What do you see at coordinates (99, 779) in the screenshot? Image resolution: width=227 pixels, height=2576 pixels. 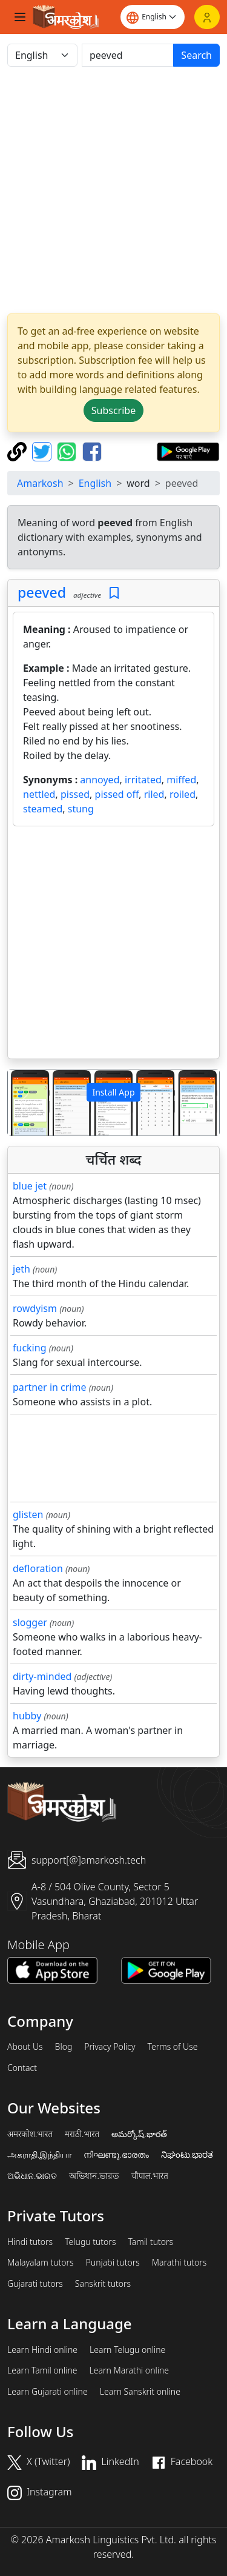 I see `annoyed` at bounding box center [99, 779].